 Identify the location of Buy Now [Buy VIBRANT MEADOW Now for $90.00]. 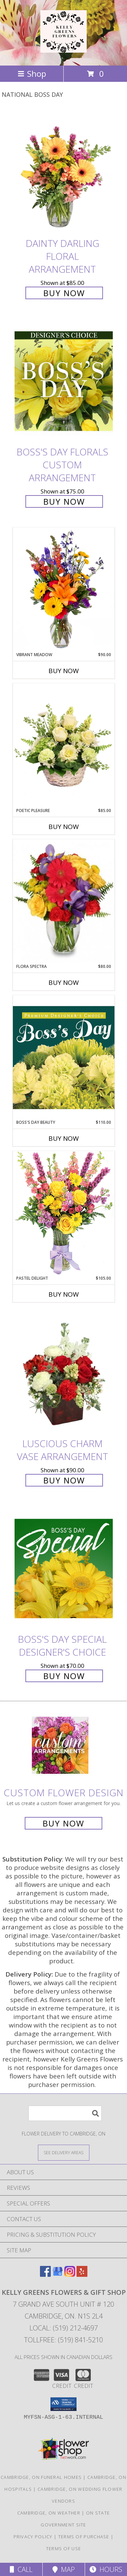
(63, 670).